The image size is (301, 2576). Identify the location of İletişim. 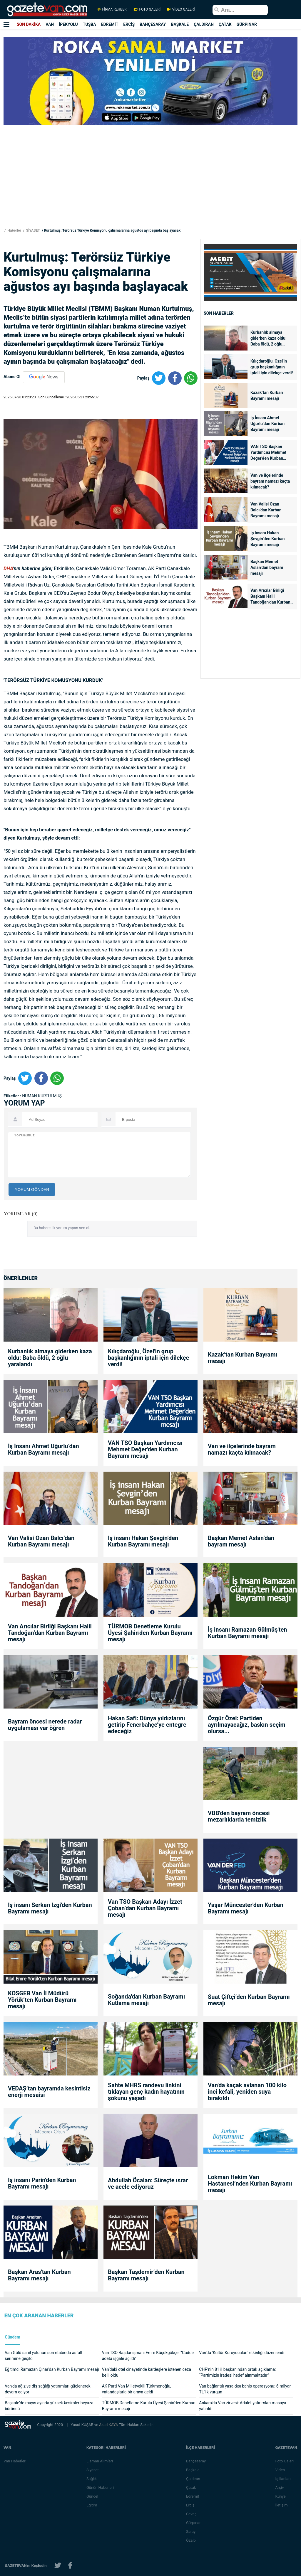
(281, 2505).